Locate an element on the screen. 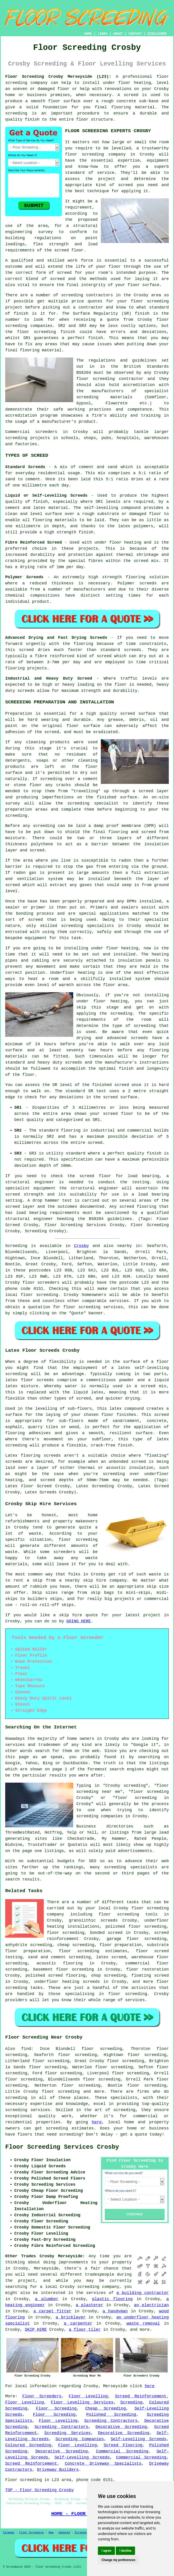 The width and height of the screenshot is (174, 2576). DISCLAIMER is located at coordinates (157, 34).